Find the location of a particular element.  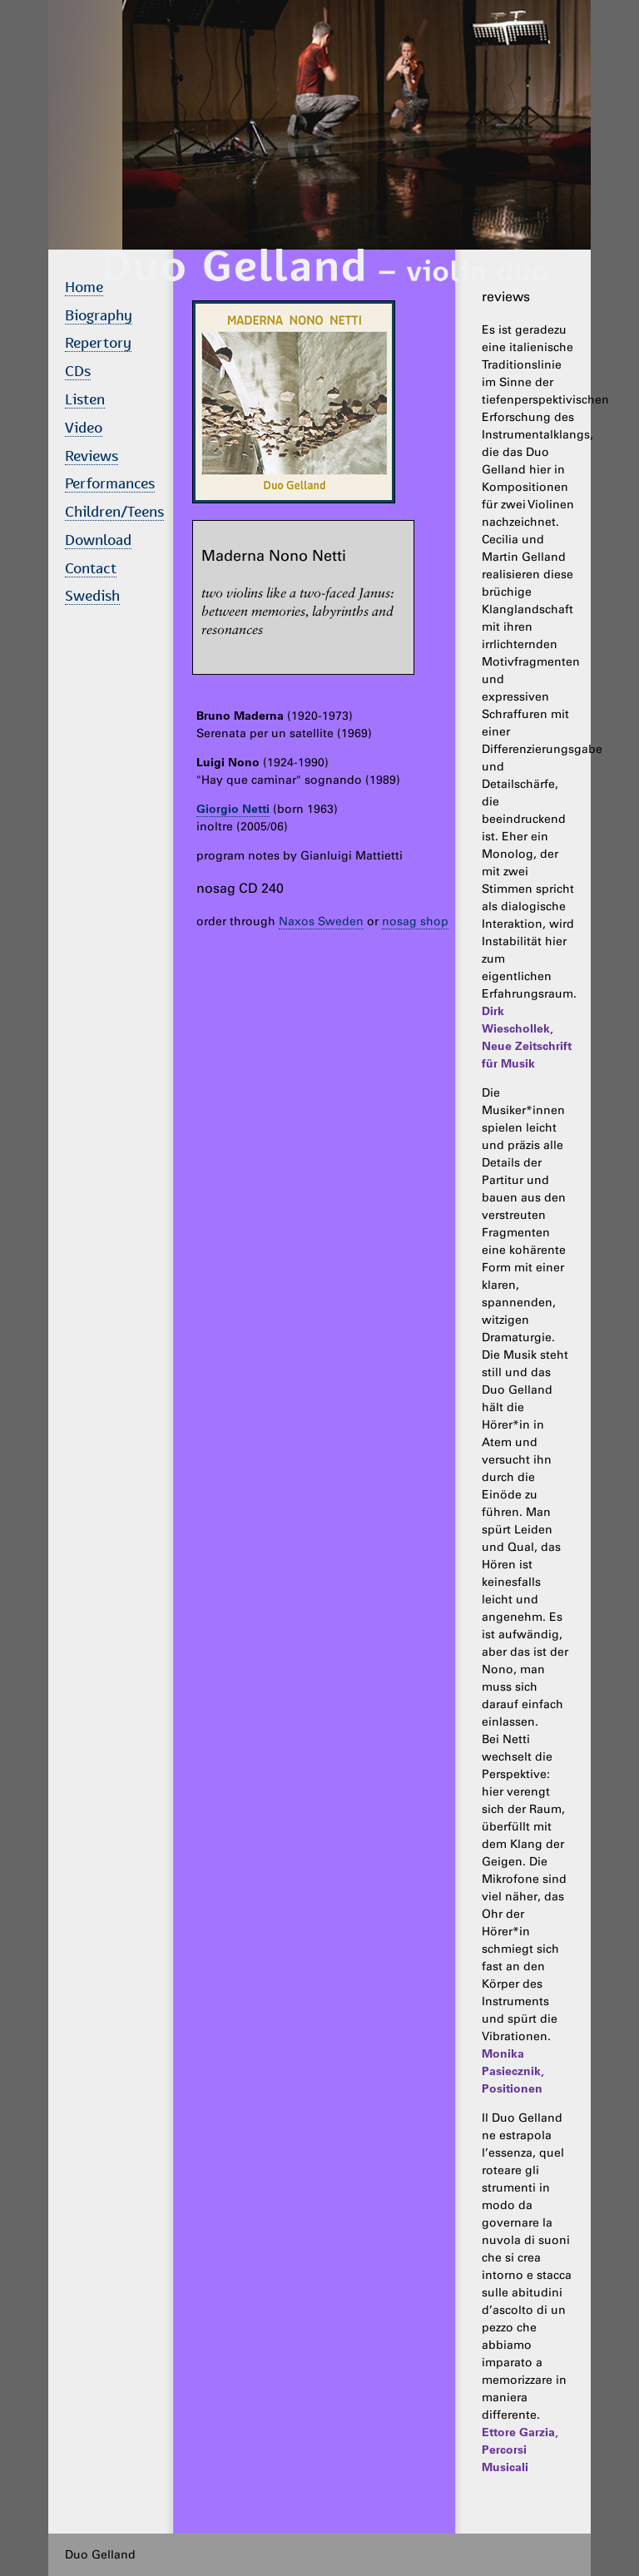

Swedish is located at coordinates (92, 595).